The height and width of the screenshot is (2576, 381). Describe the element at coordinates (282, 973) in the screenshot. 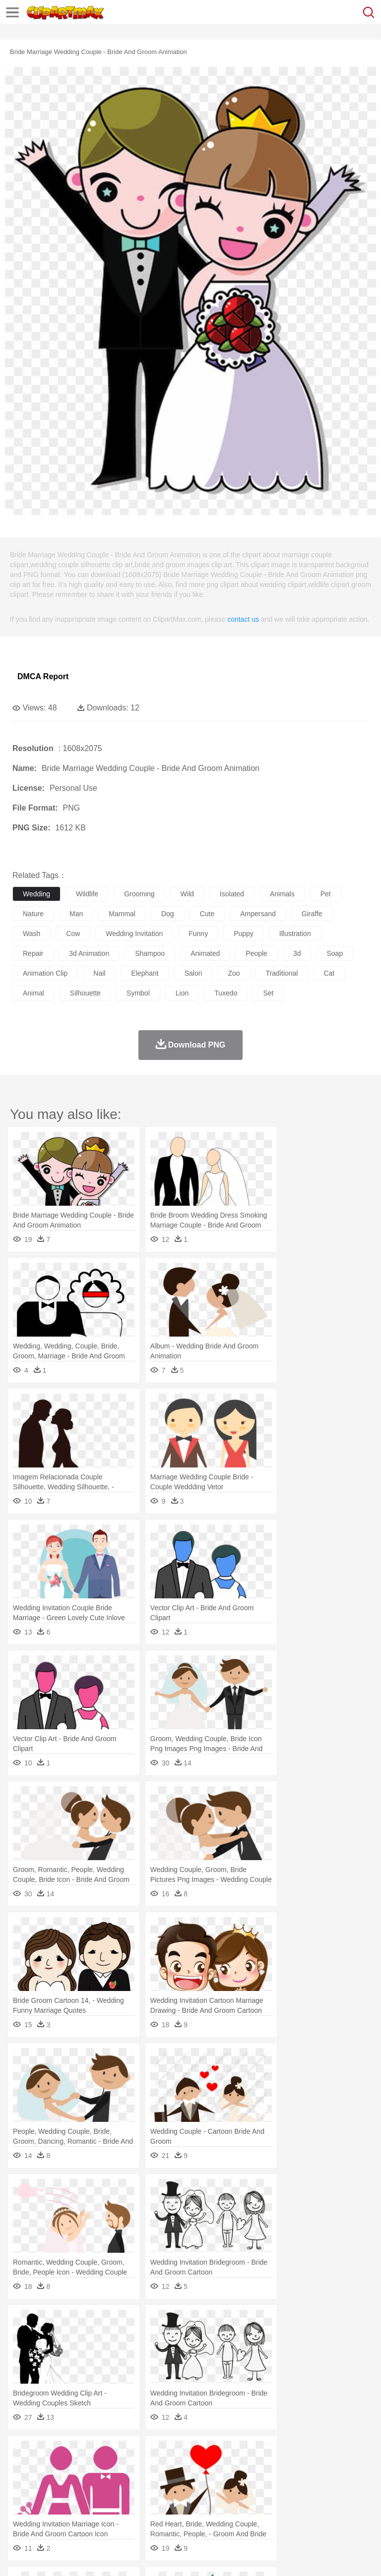

I see `traditional` at that location.